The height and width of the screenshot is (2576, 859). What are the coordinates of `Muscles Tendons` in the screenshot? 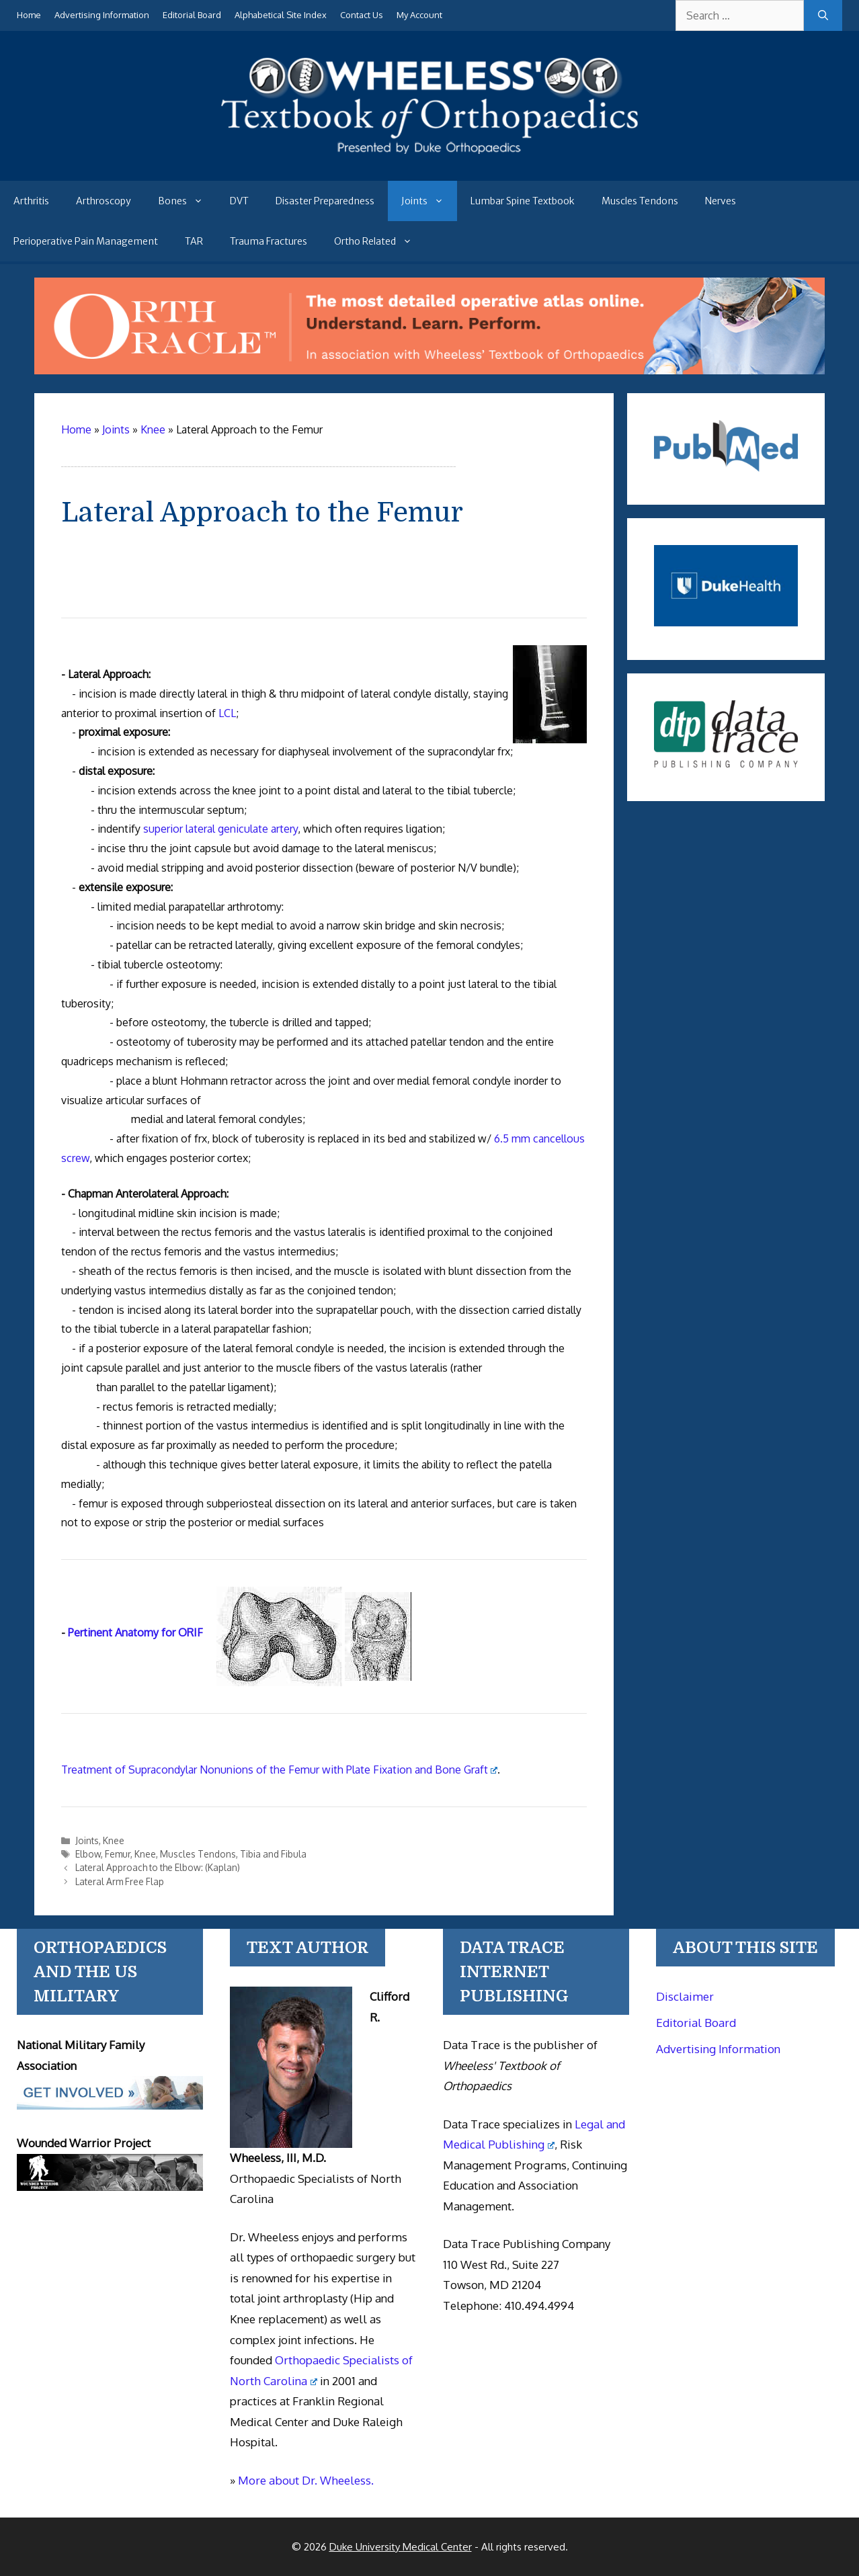 It's located at (640, 201).